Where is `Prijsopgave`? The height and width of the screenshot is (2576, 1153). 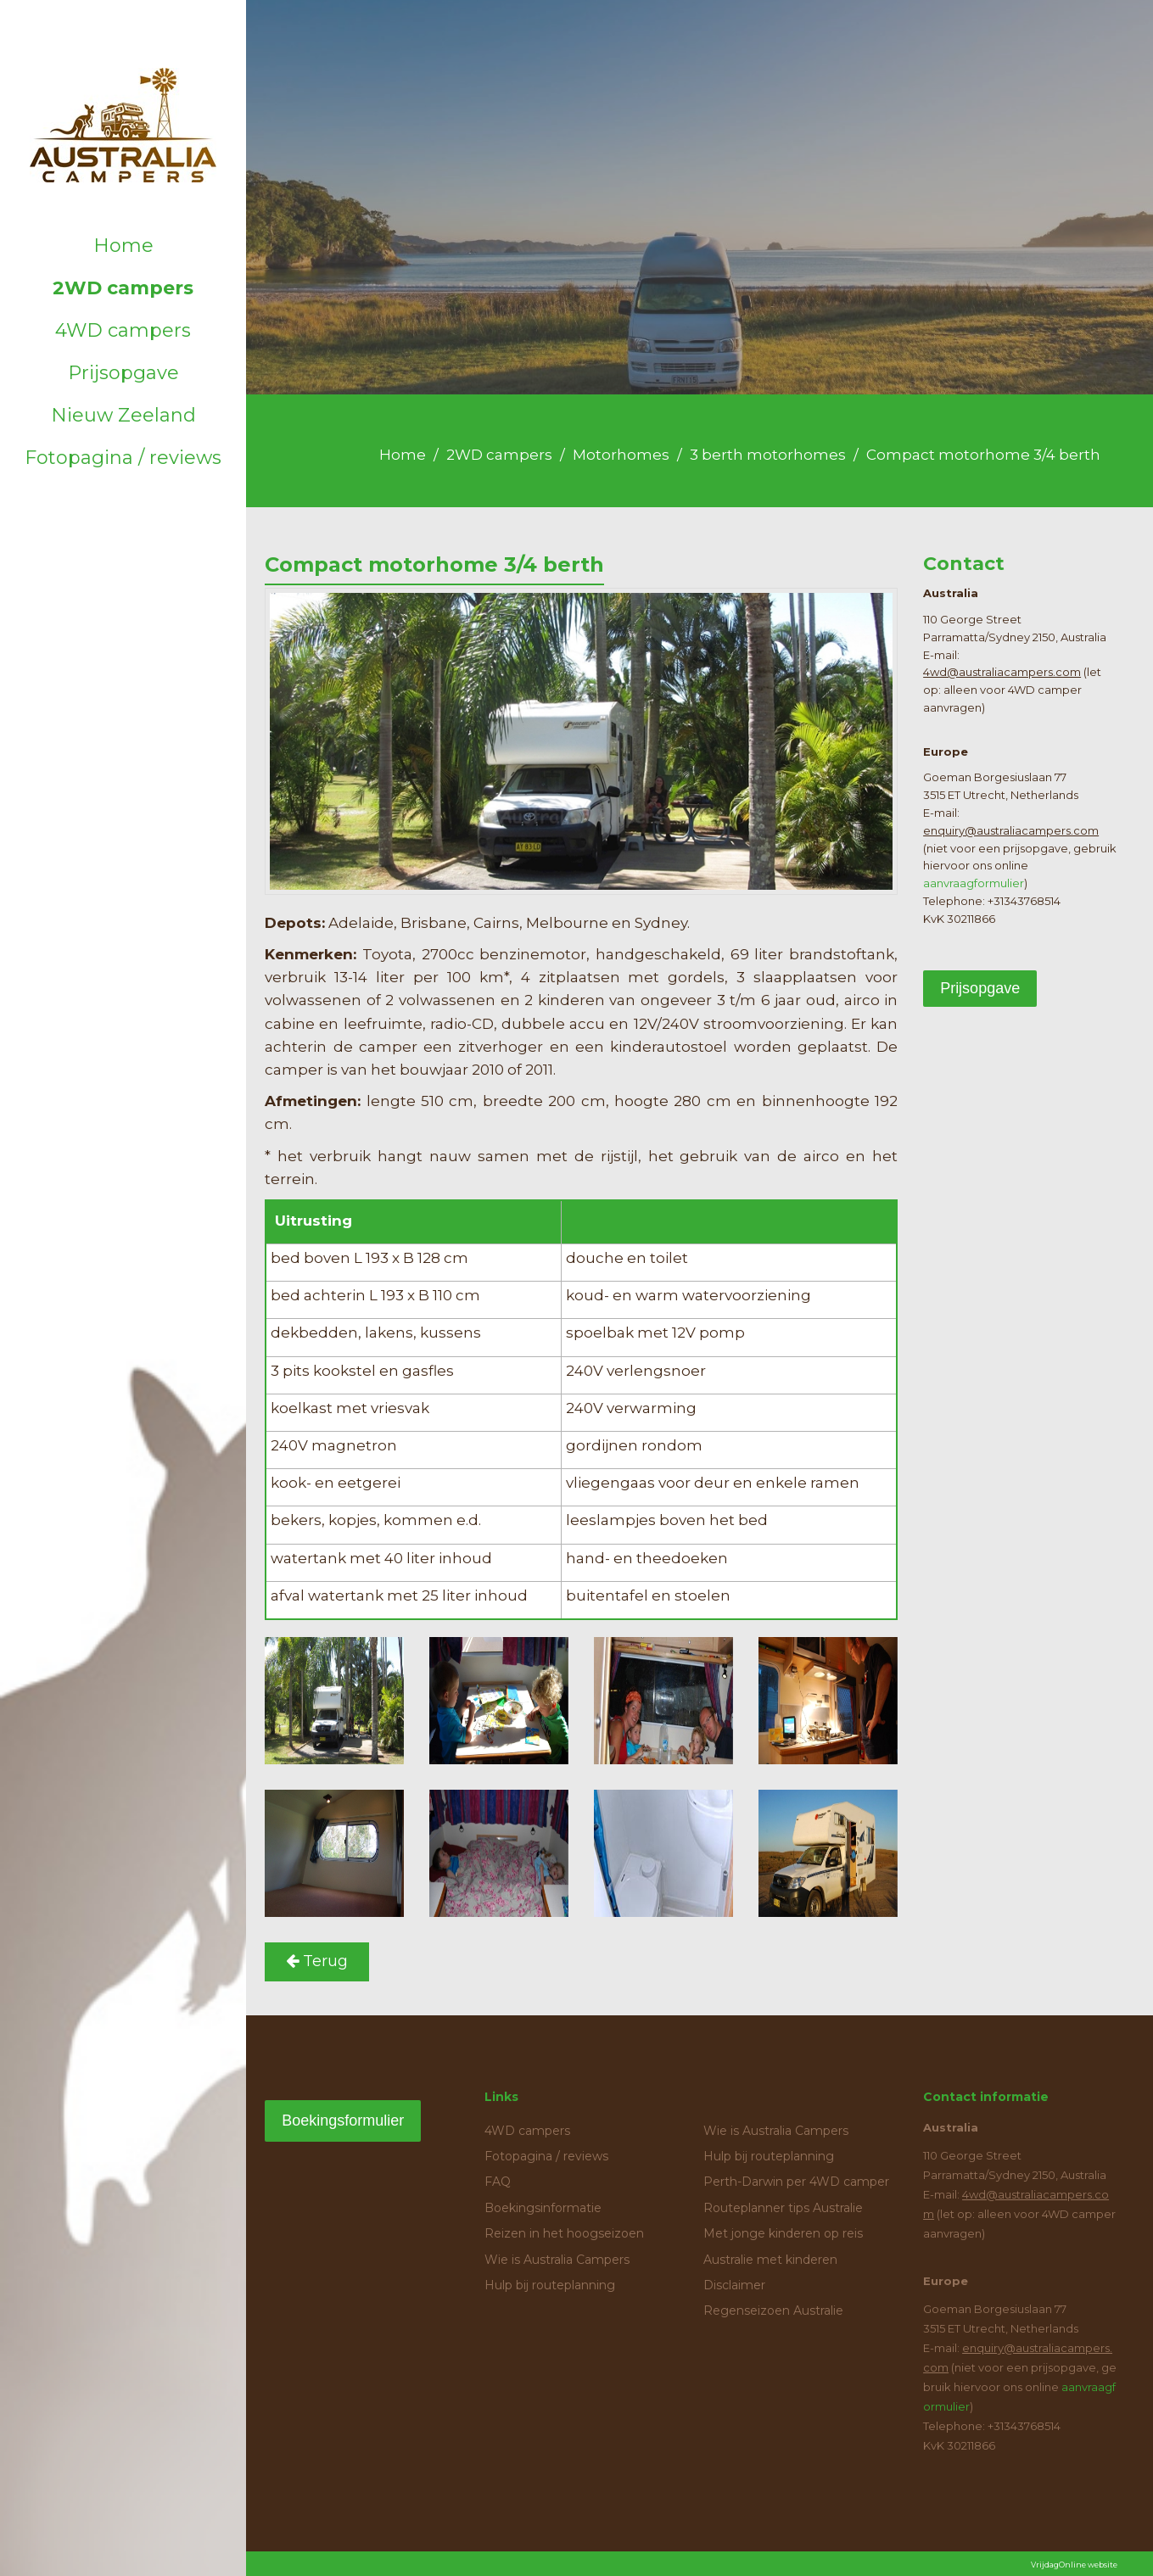
Prijsopgave is located at coordinates (123, 372).